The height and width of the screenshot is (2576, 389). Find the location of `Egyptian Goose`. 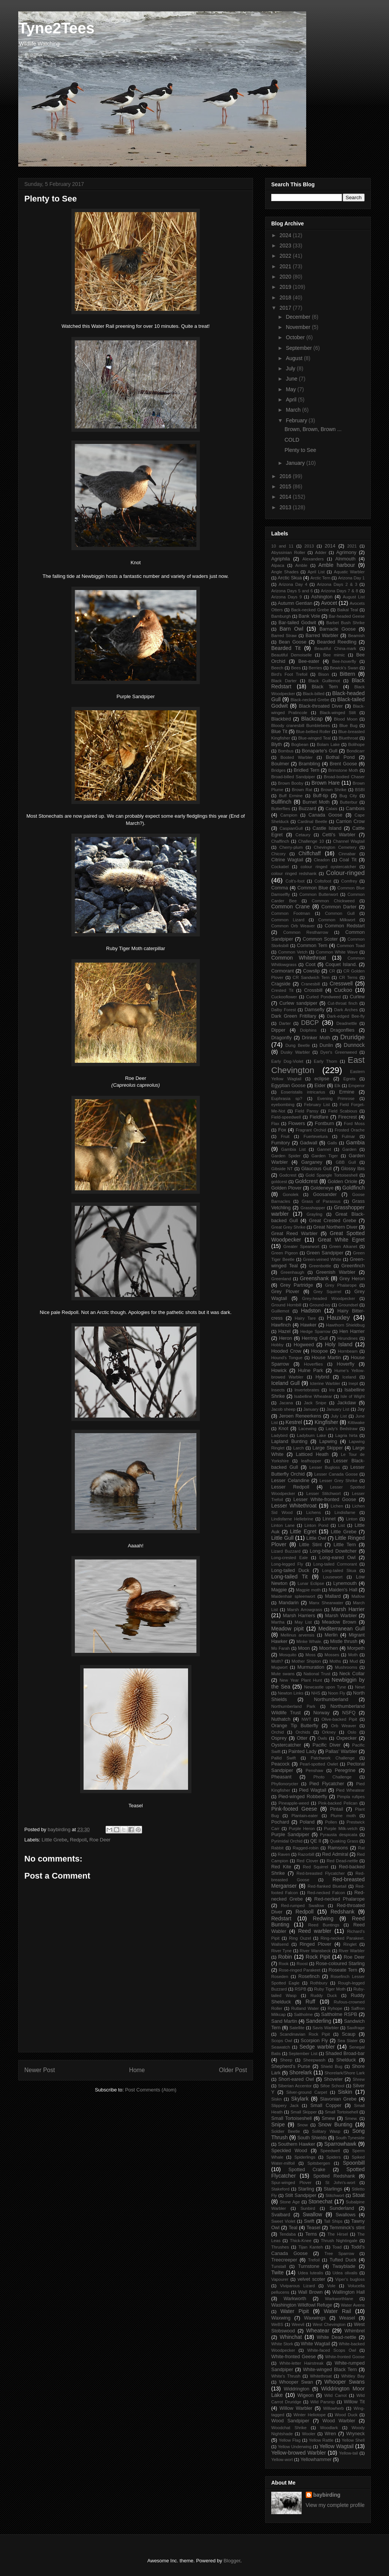

Egyptian Goose is located at coordinates (288, 1085).